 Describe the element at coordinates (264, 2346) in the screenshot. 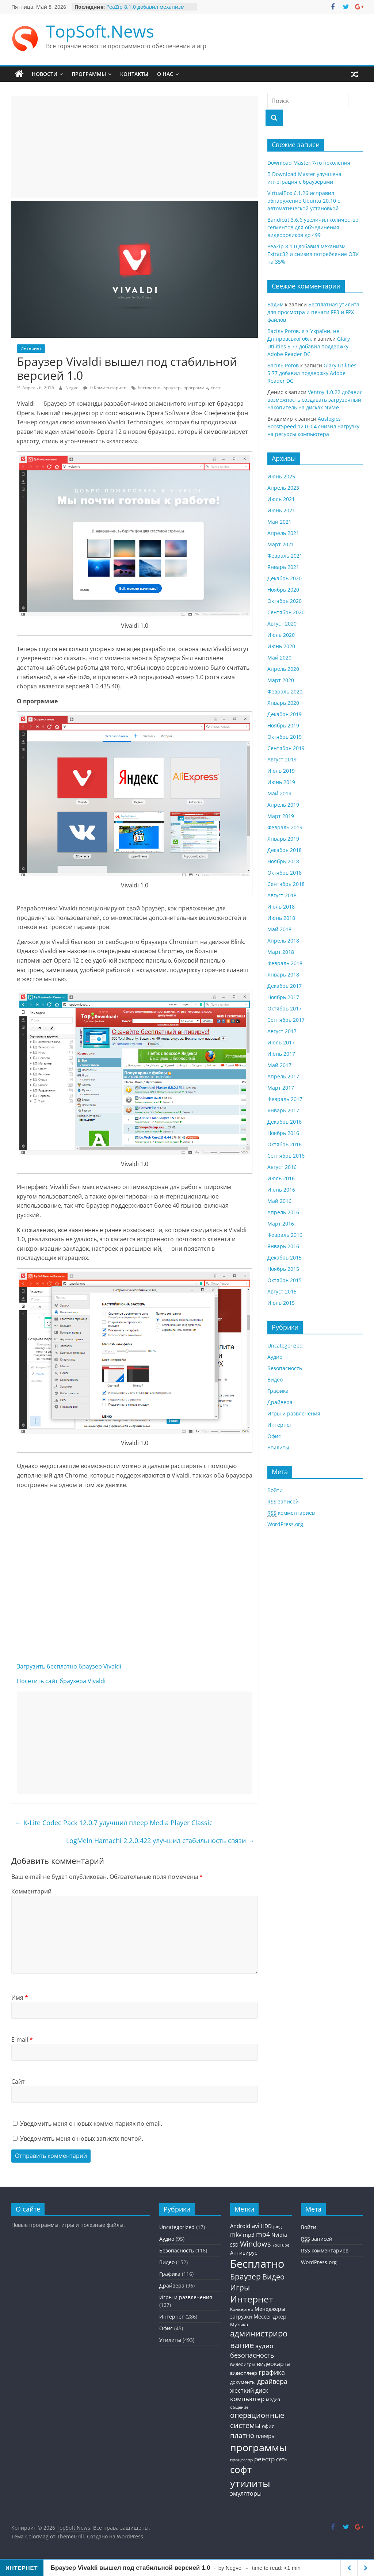

I see `аудио [аудио (63 элемента)]` at that location.